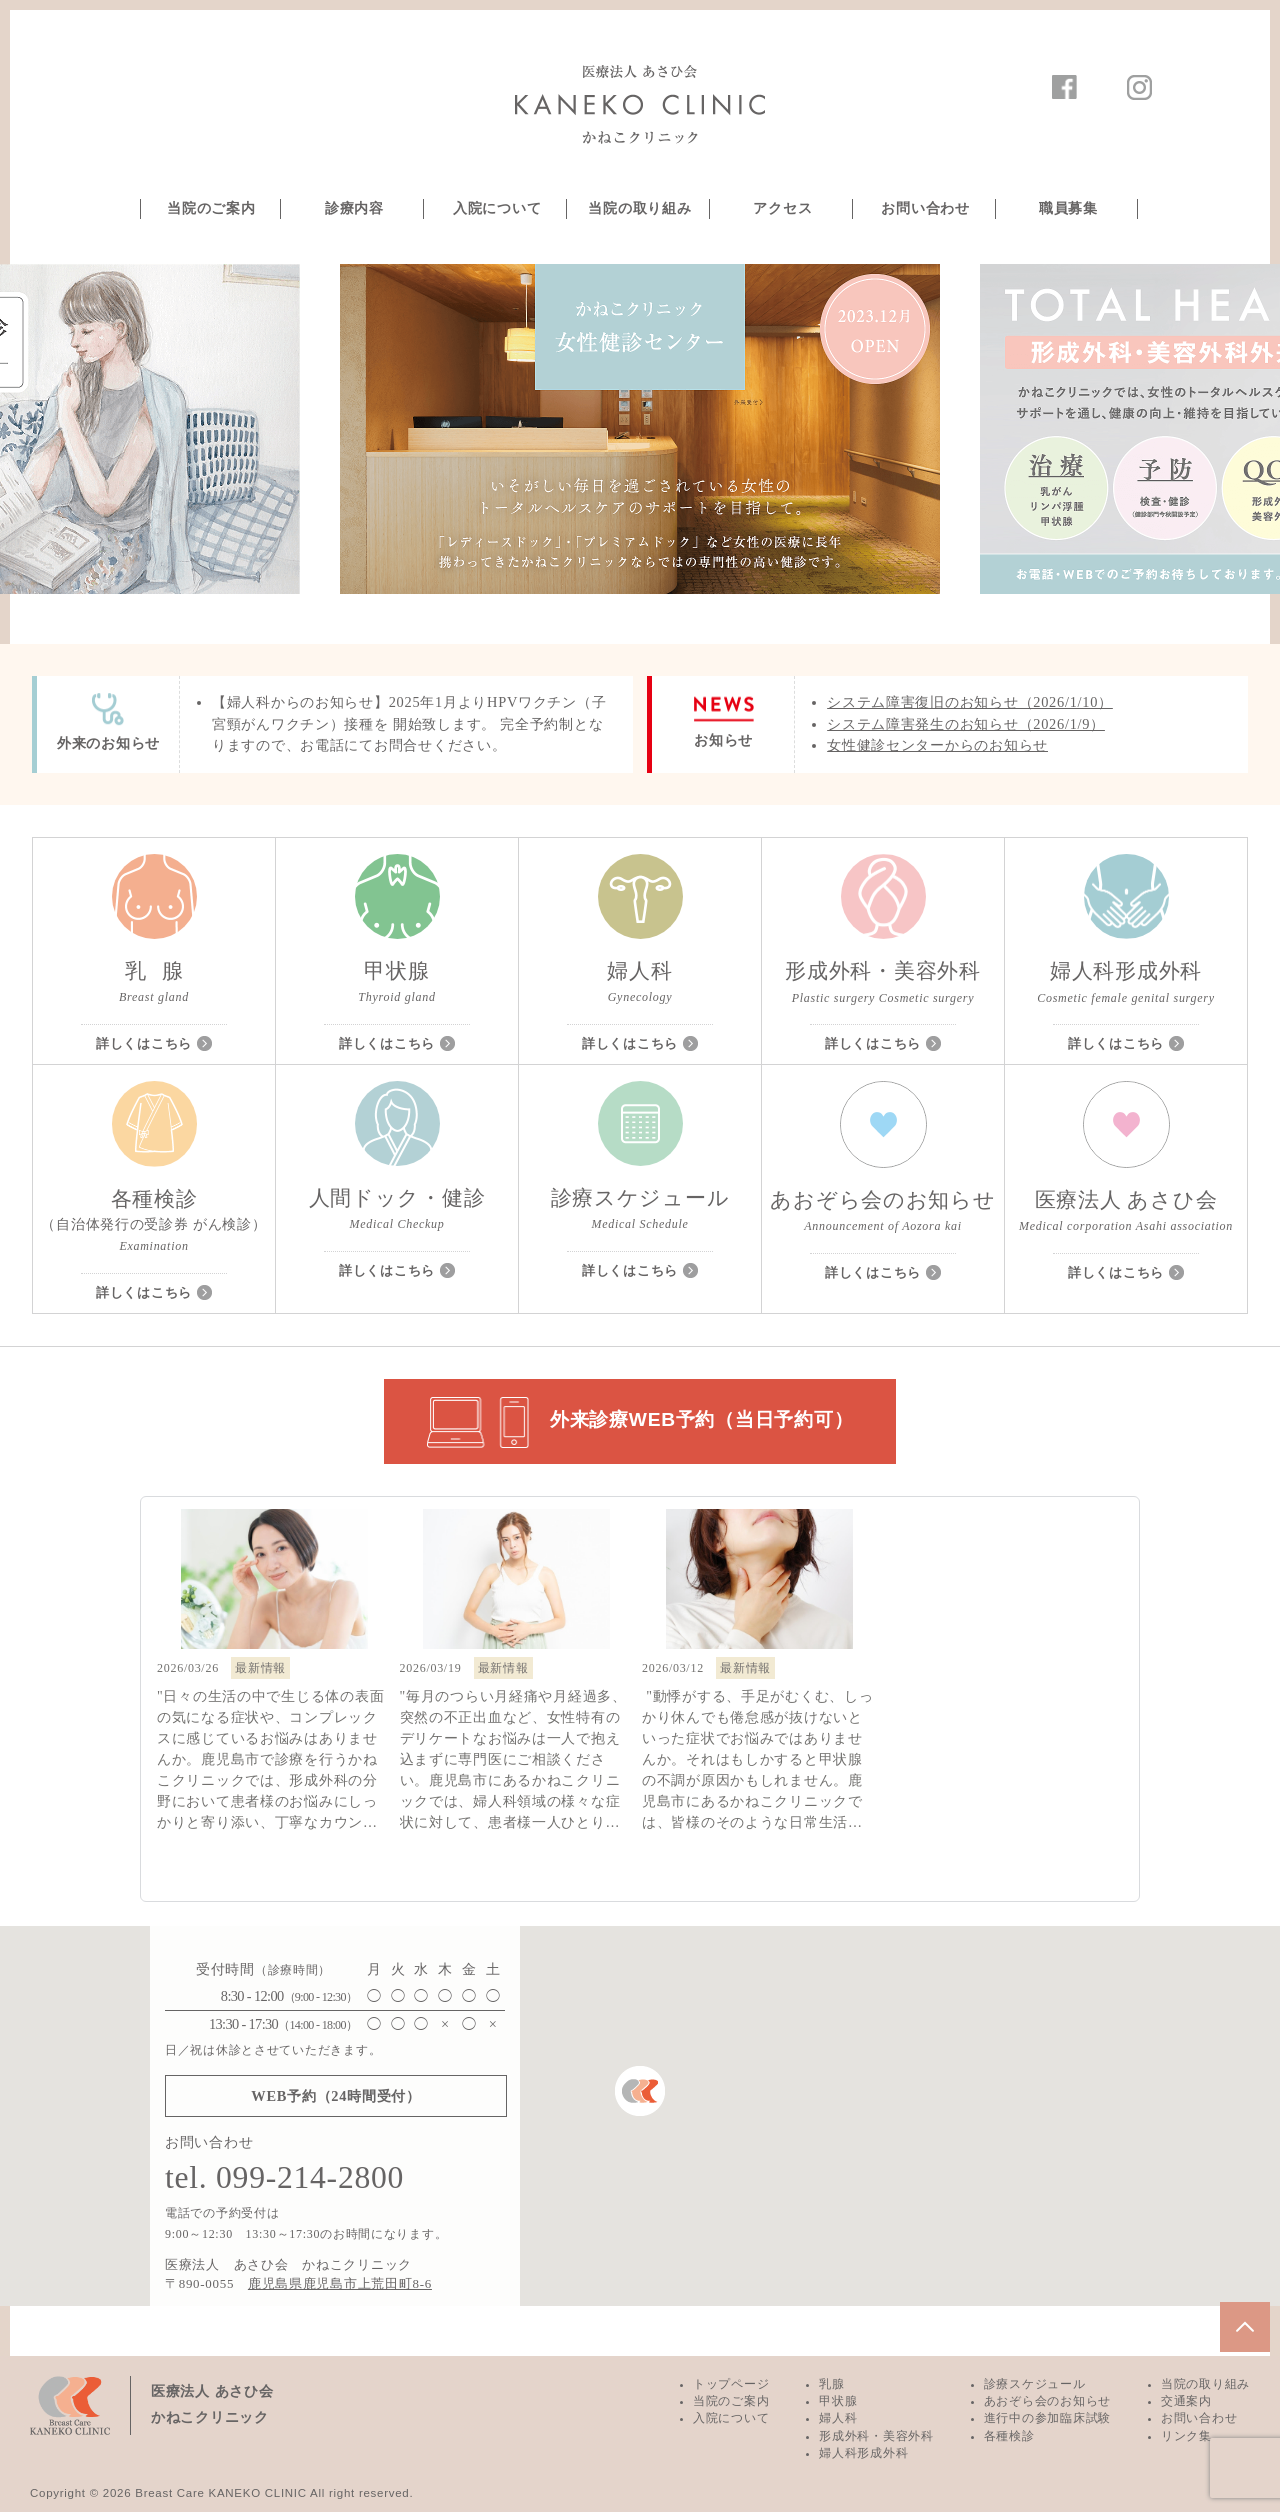  Describe the element at coordinates (782, 208) in the screenshot. I see `アクセス` at that location.